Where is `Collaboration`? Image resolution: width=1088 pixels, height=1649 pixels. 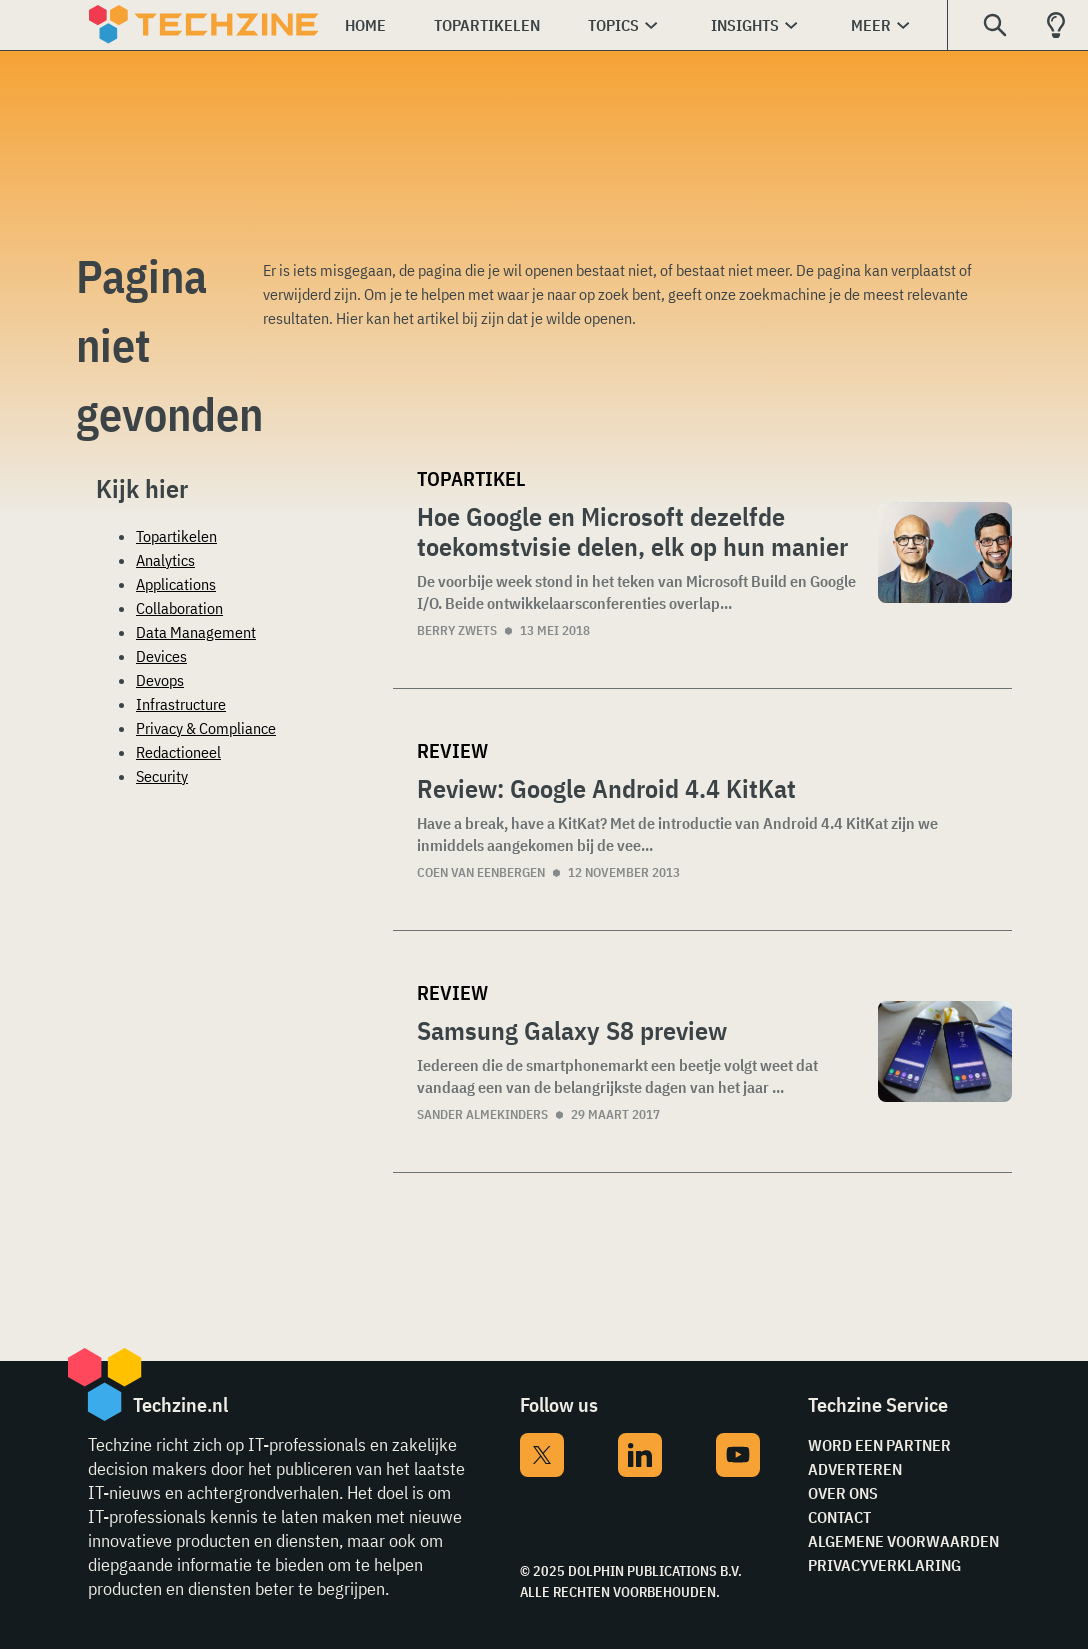
Collaboration is located at coordinates (179, 608).